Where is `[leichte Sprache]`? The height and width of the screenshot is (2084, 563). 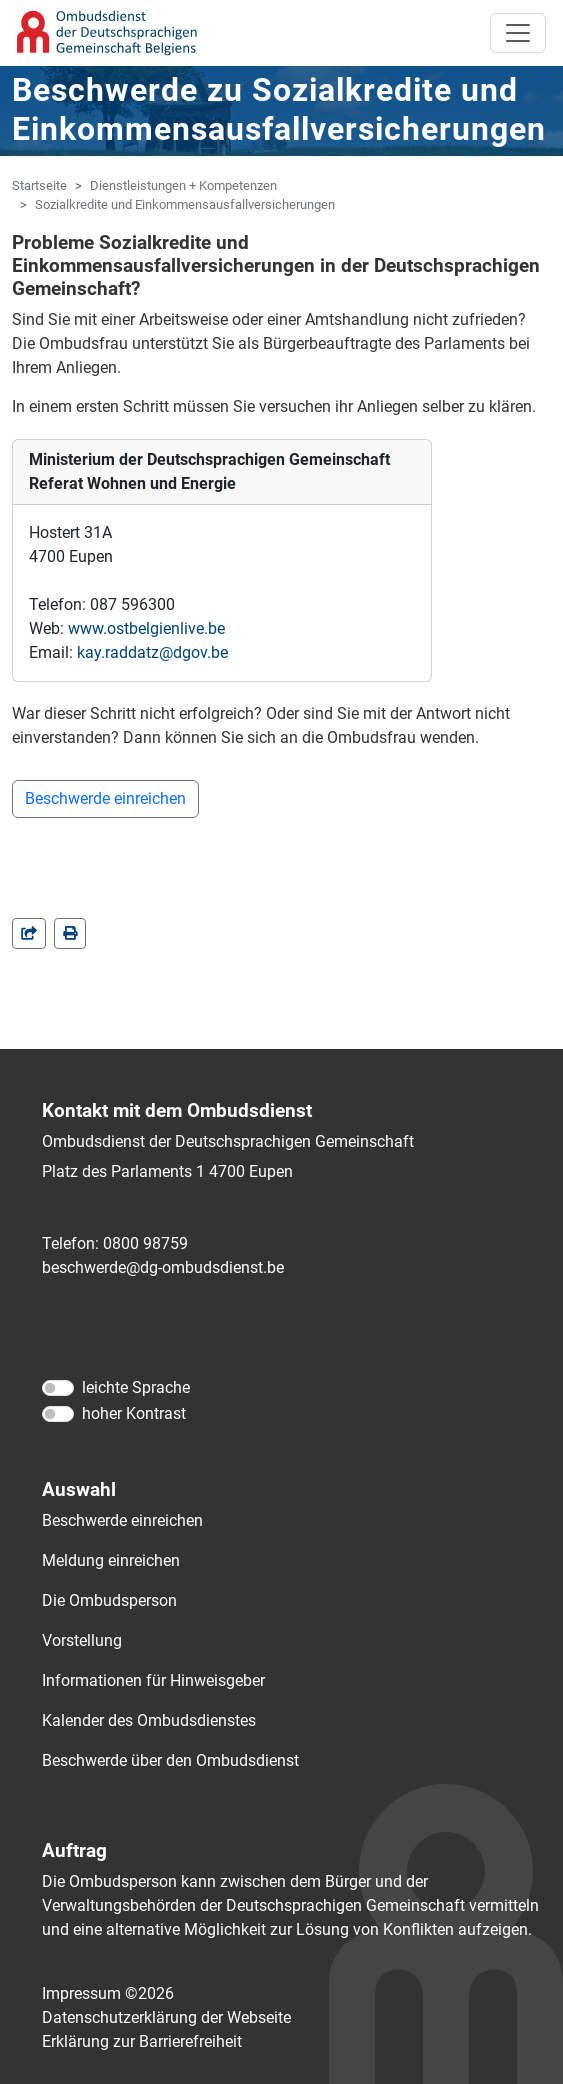 [leichte Sprache] is located at coordinates (58, 1388).